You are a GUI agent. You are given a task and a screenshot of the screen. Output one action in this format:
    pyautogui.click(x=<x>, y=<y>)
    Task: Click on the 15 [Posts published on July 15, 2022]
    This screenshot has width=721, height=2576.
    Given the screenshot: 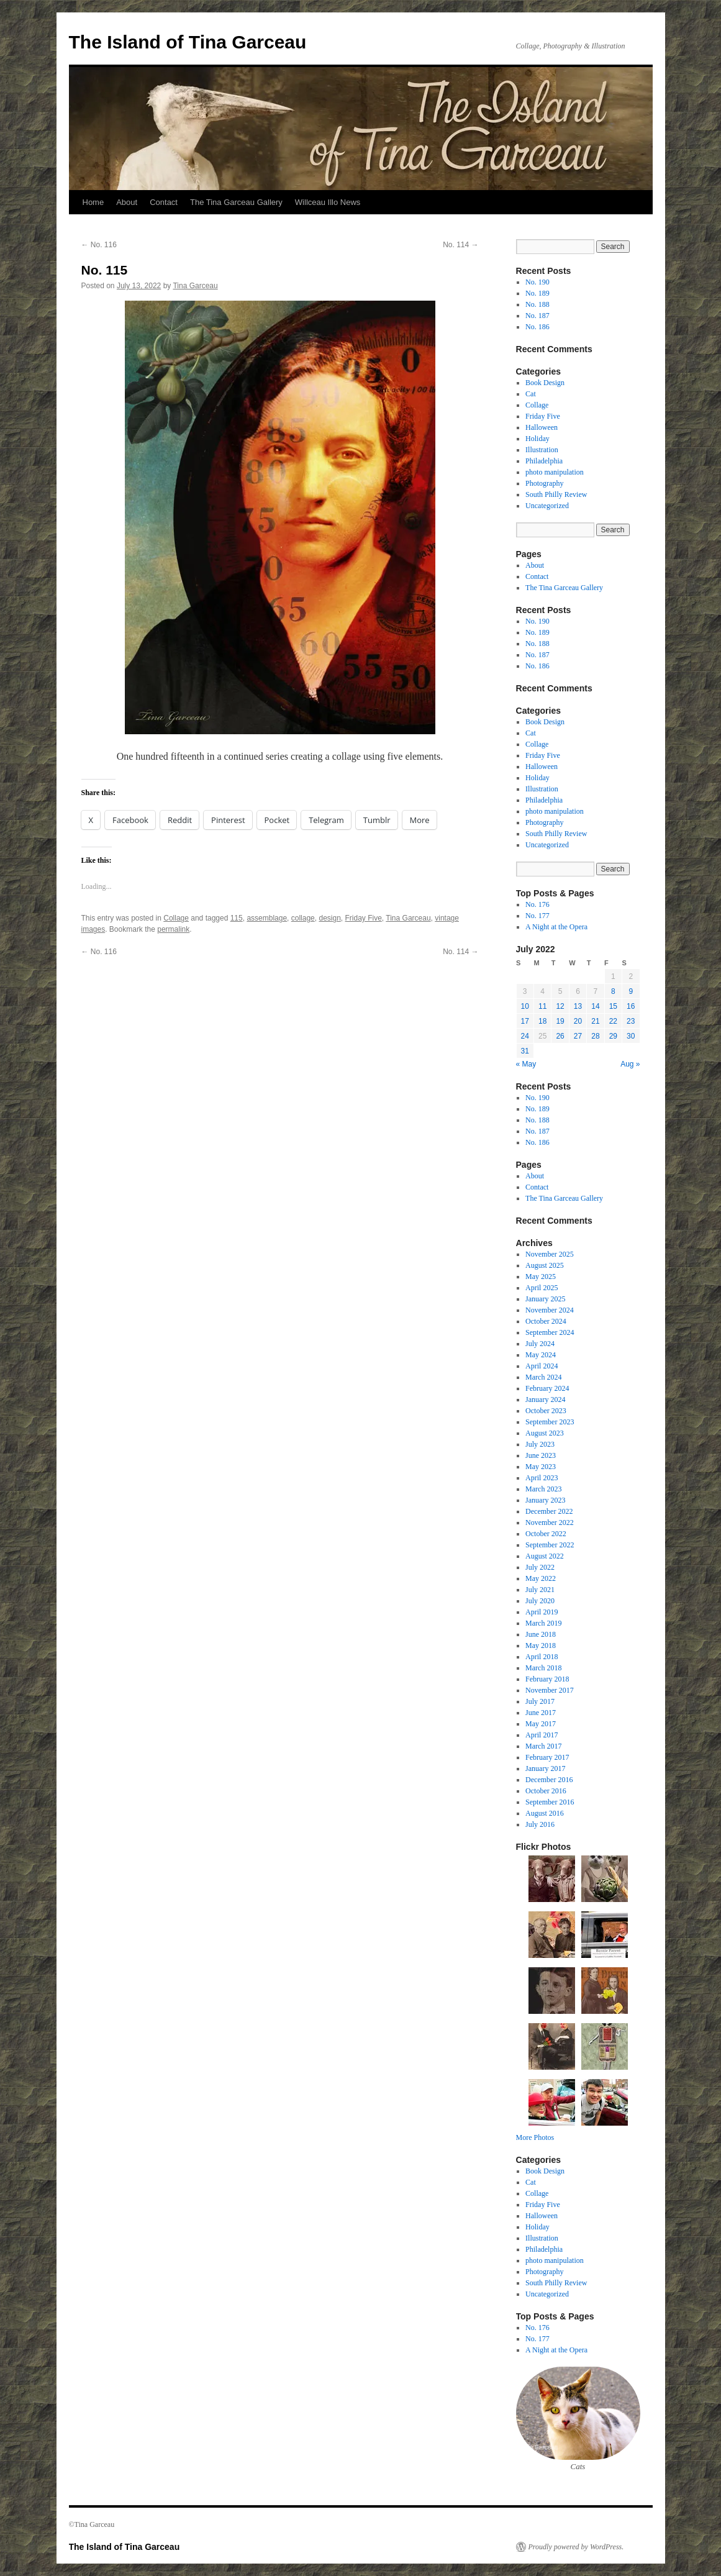 What is the action you would take?
    pyautogui.click(x=613, y=1006)
    